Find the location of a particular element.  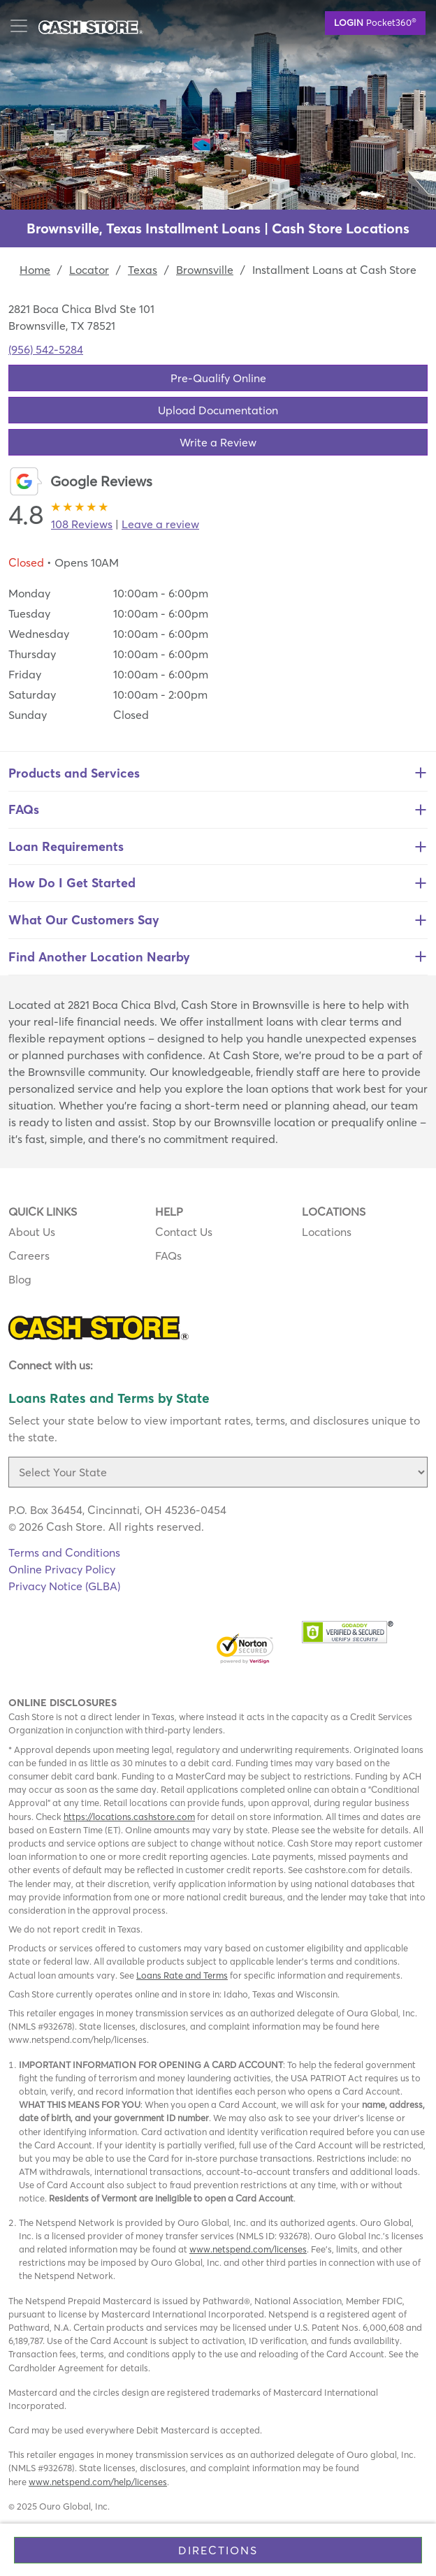

FAQs is located at coordinates (168, 1255).